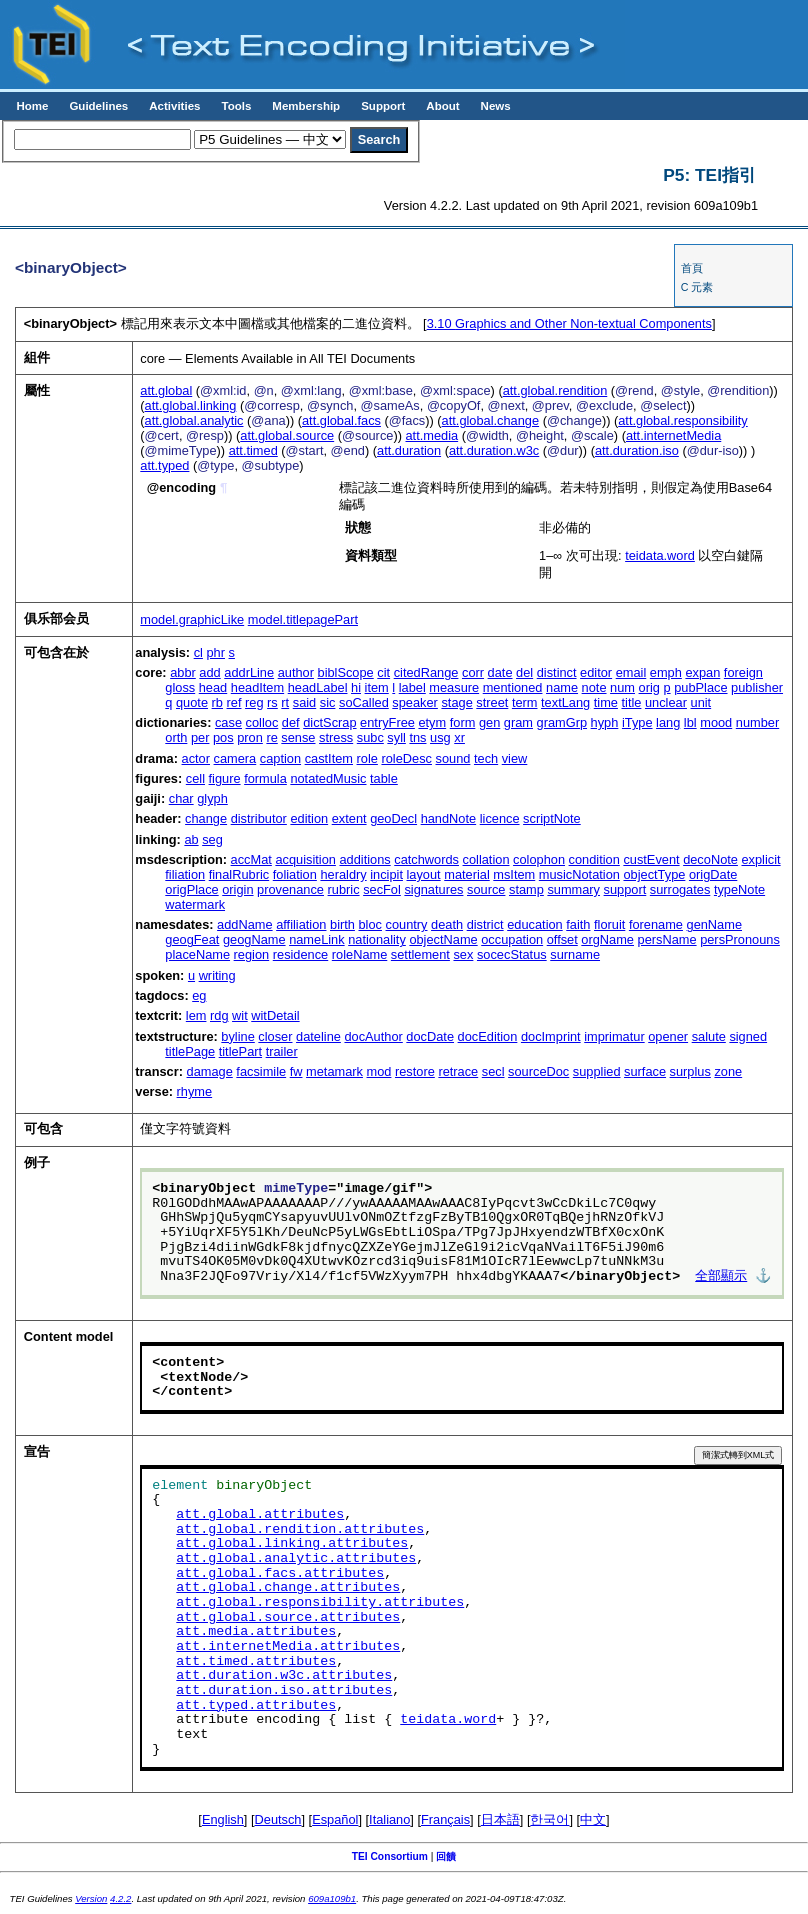  I want to click on witDetail, so click(275, 1015).